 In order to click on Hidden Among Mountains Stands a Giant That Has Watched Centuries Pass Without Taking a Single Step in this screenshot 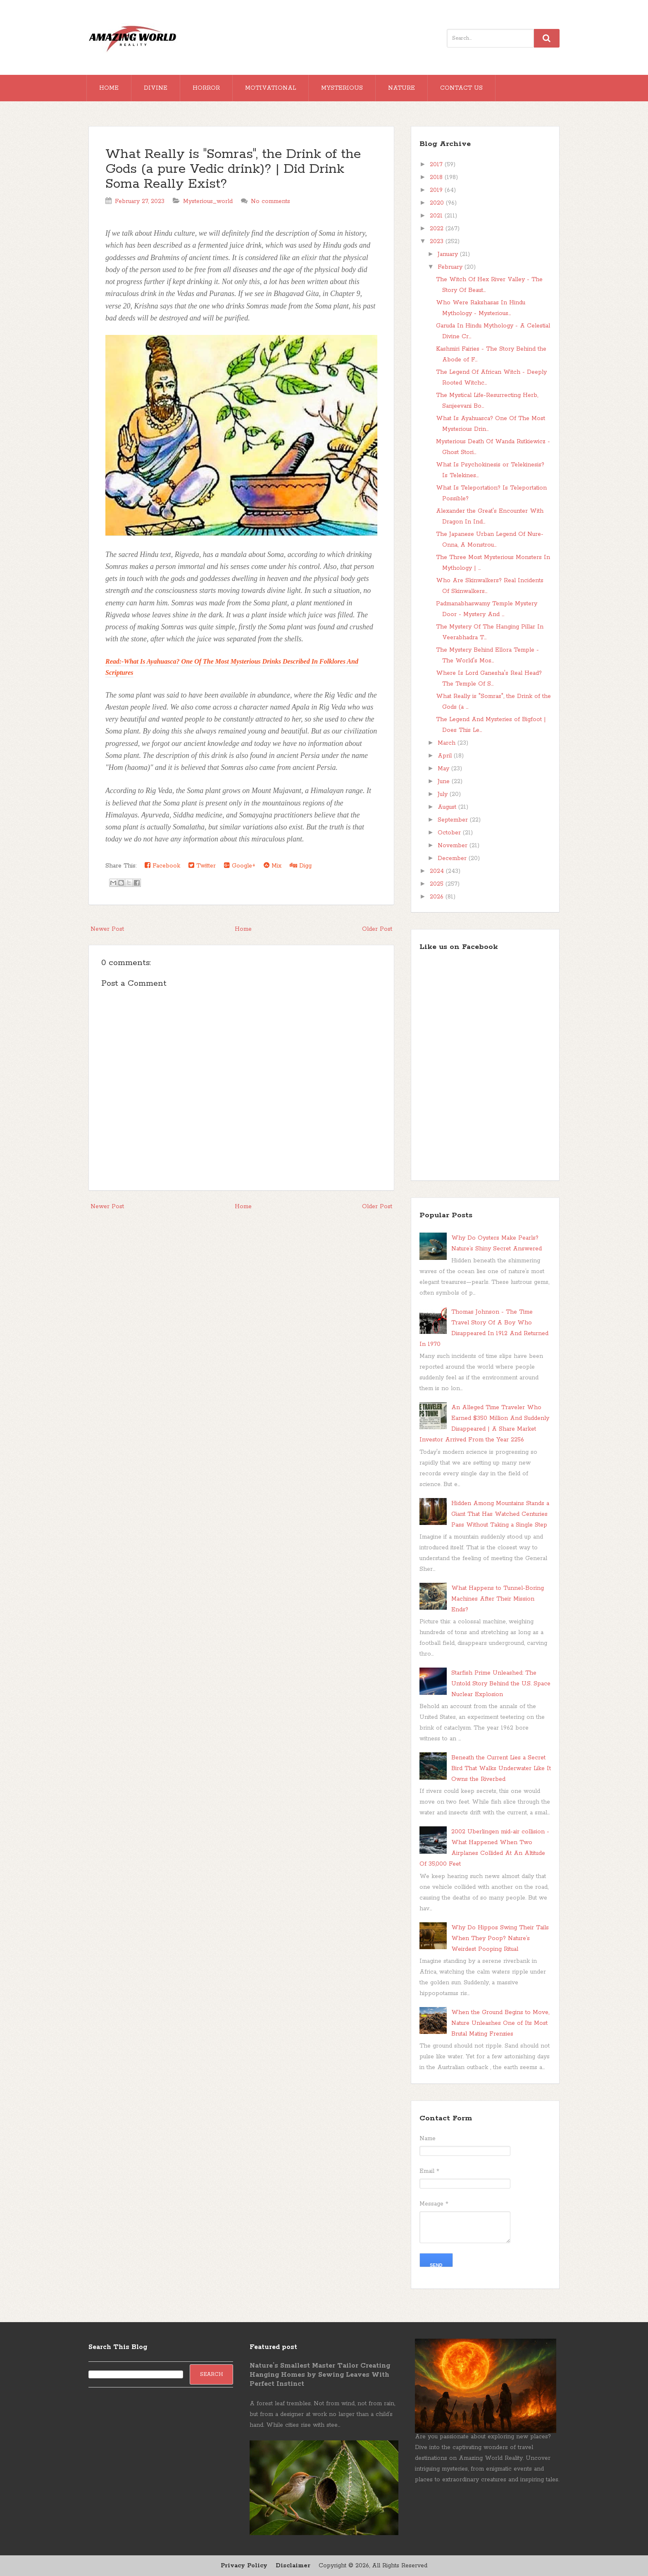, I will do `click(500, 1514)`.